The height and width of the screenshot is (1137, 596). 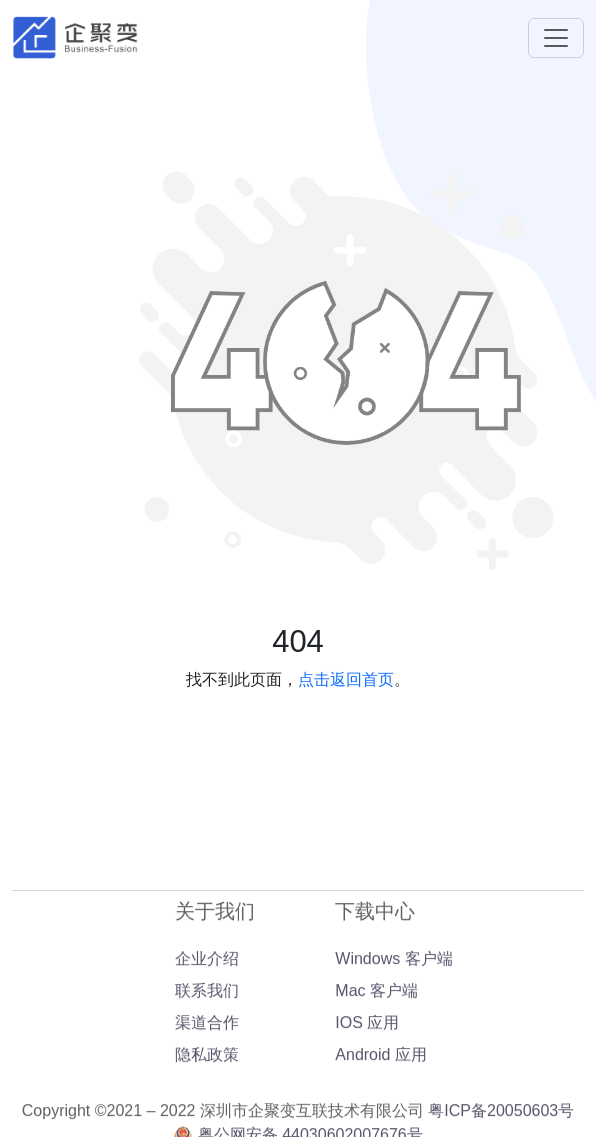 What do you see at coordinates (207, 1045) in the screenshot?
I see `联系我们` at bounding box center [207, 1045].